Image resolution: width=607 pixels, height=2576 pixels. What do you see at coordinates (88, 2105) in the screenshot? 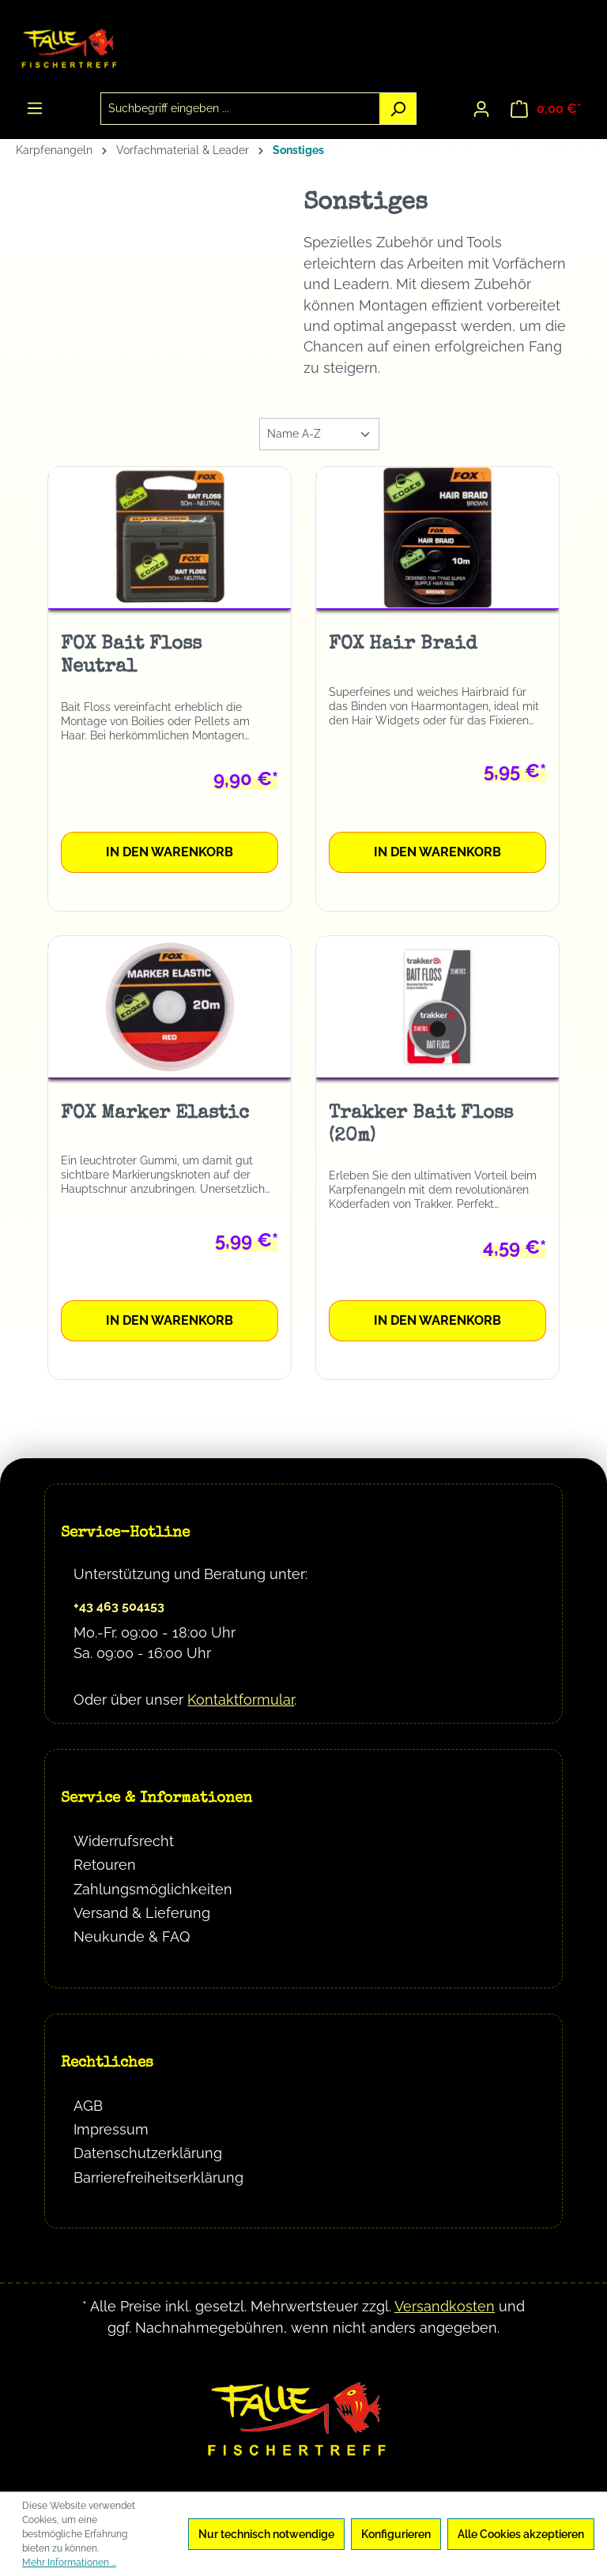
I see `AGB` at bounding box center [88, 2105].